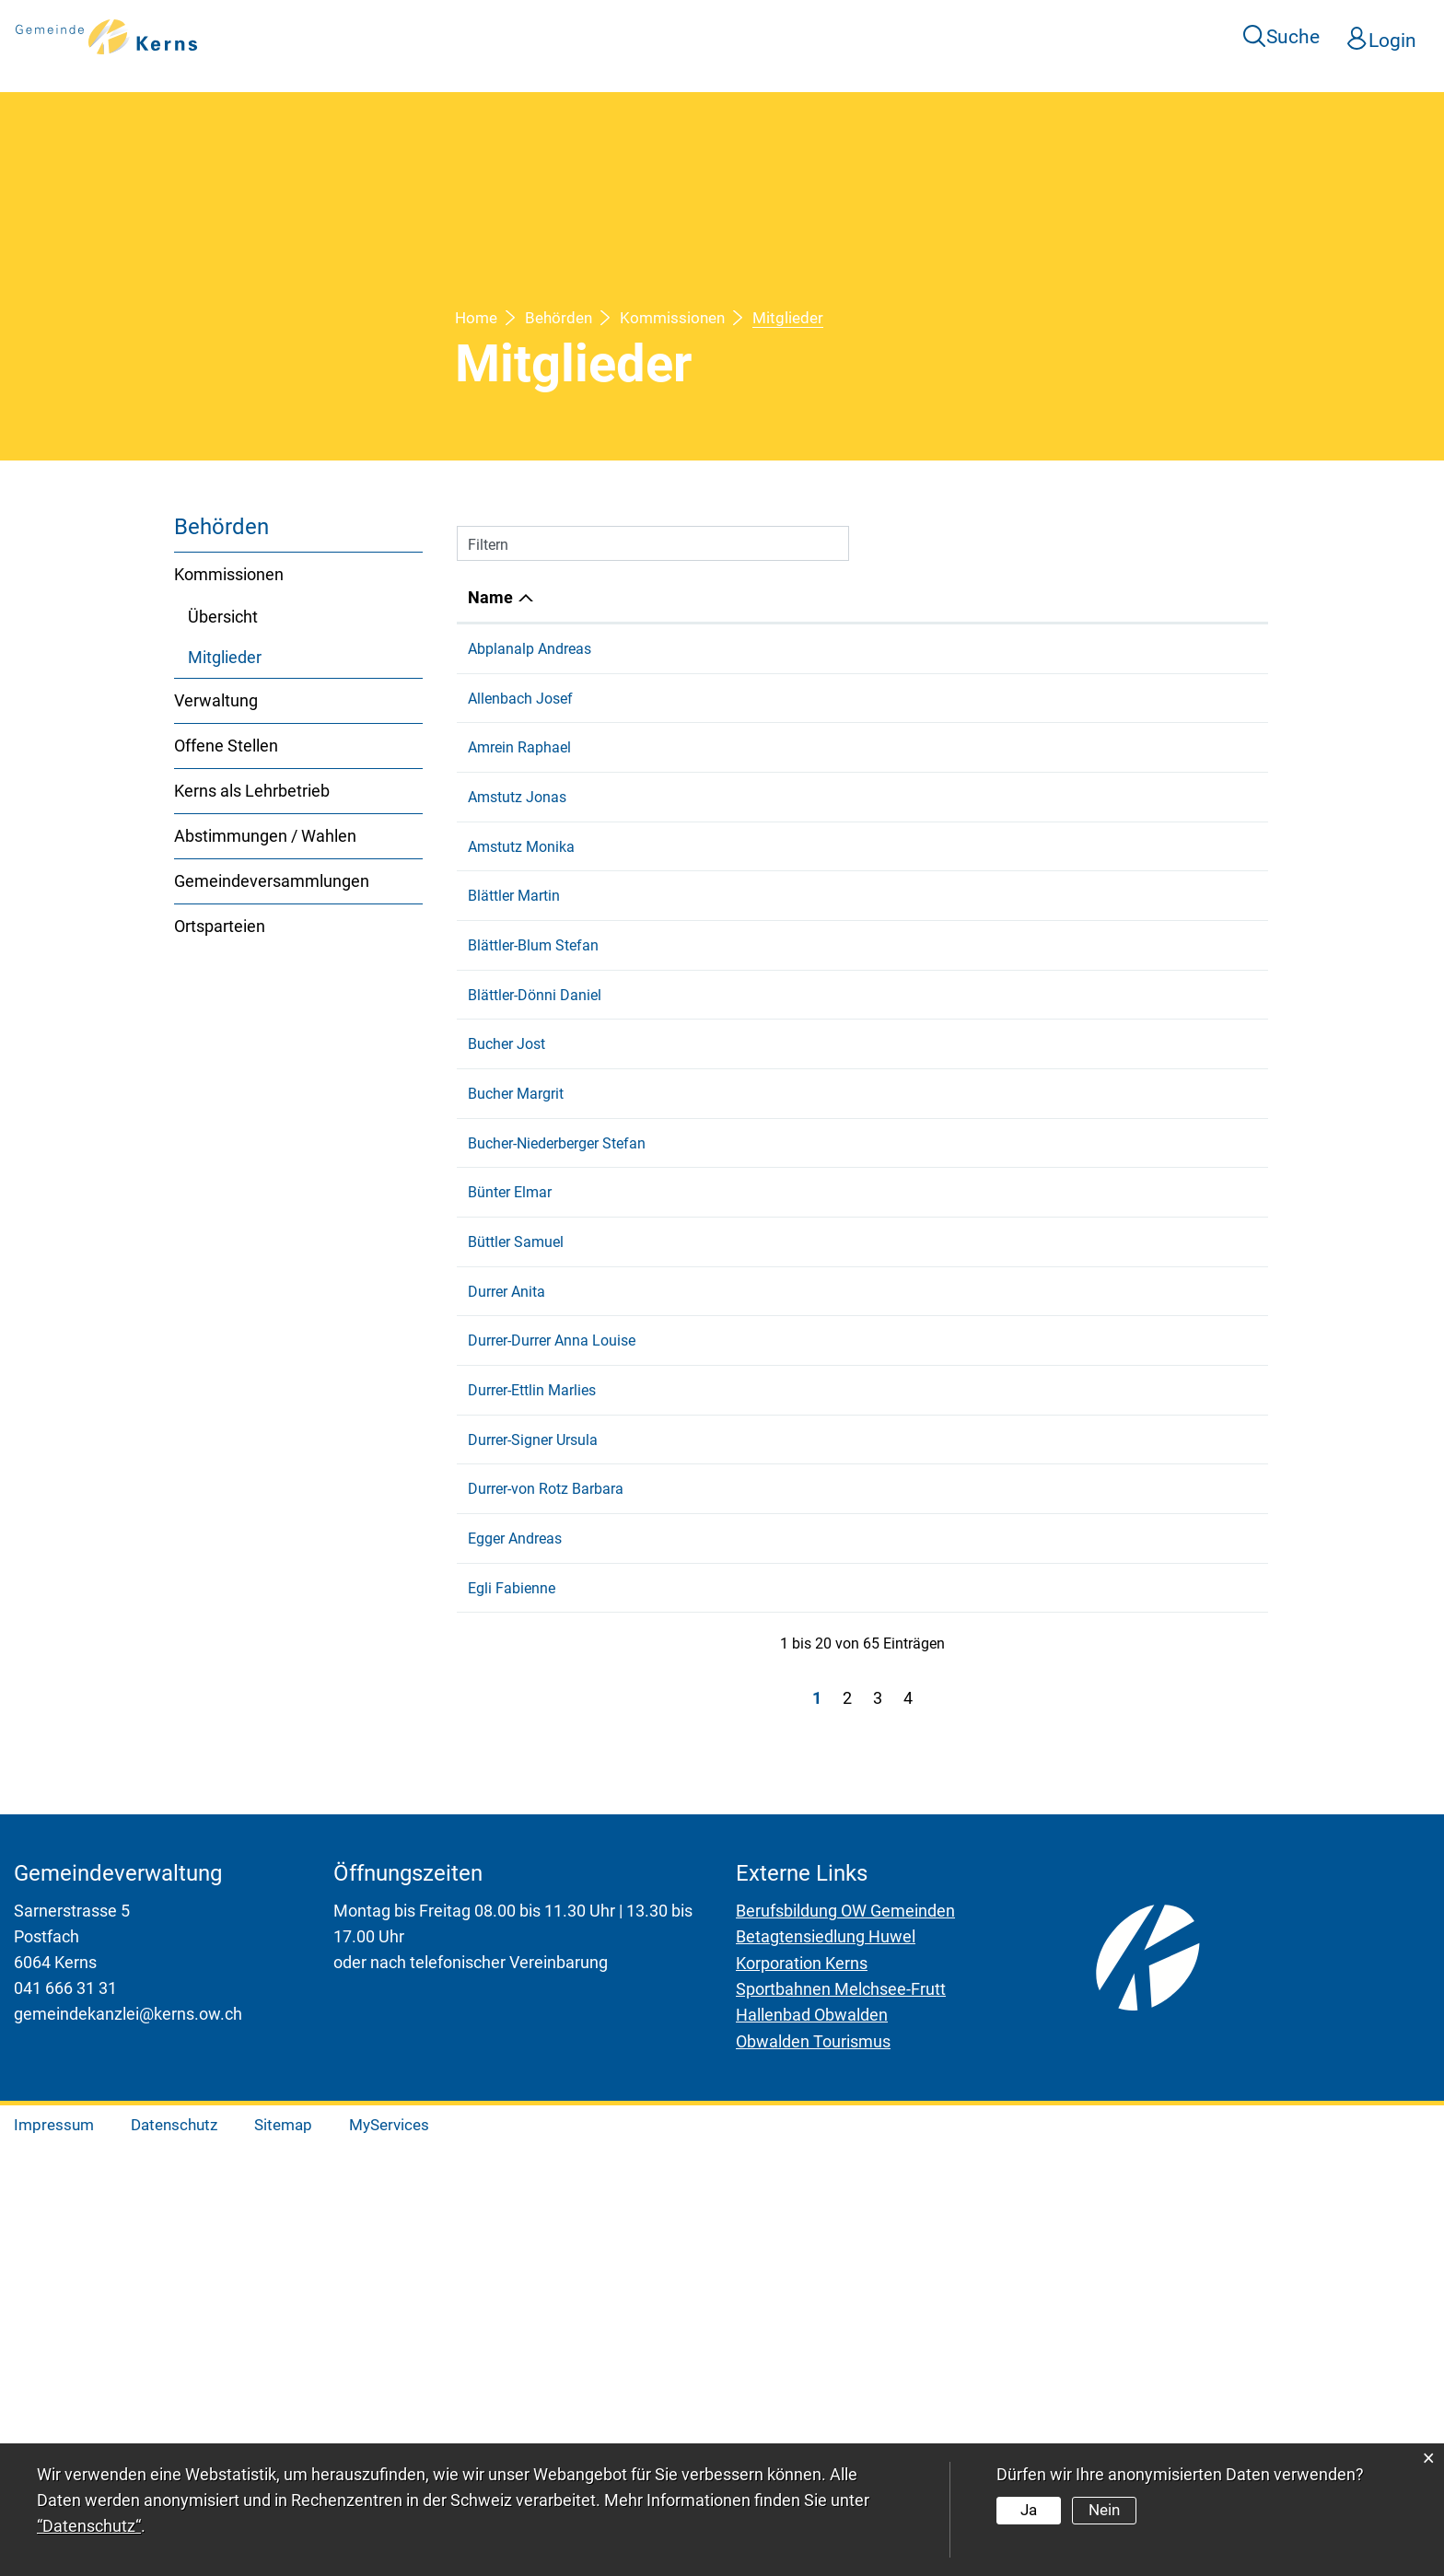  I want to click on Leben, so click(774, 36).